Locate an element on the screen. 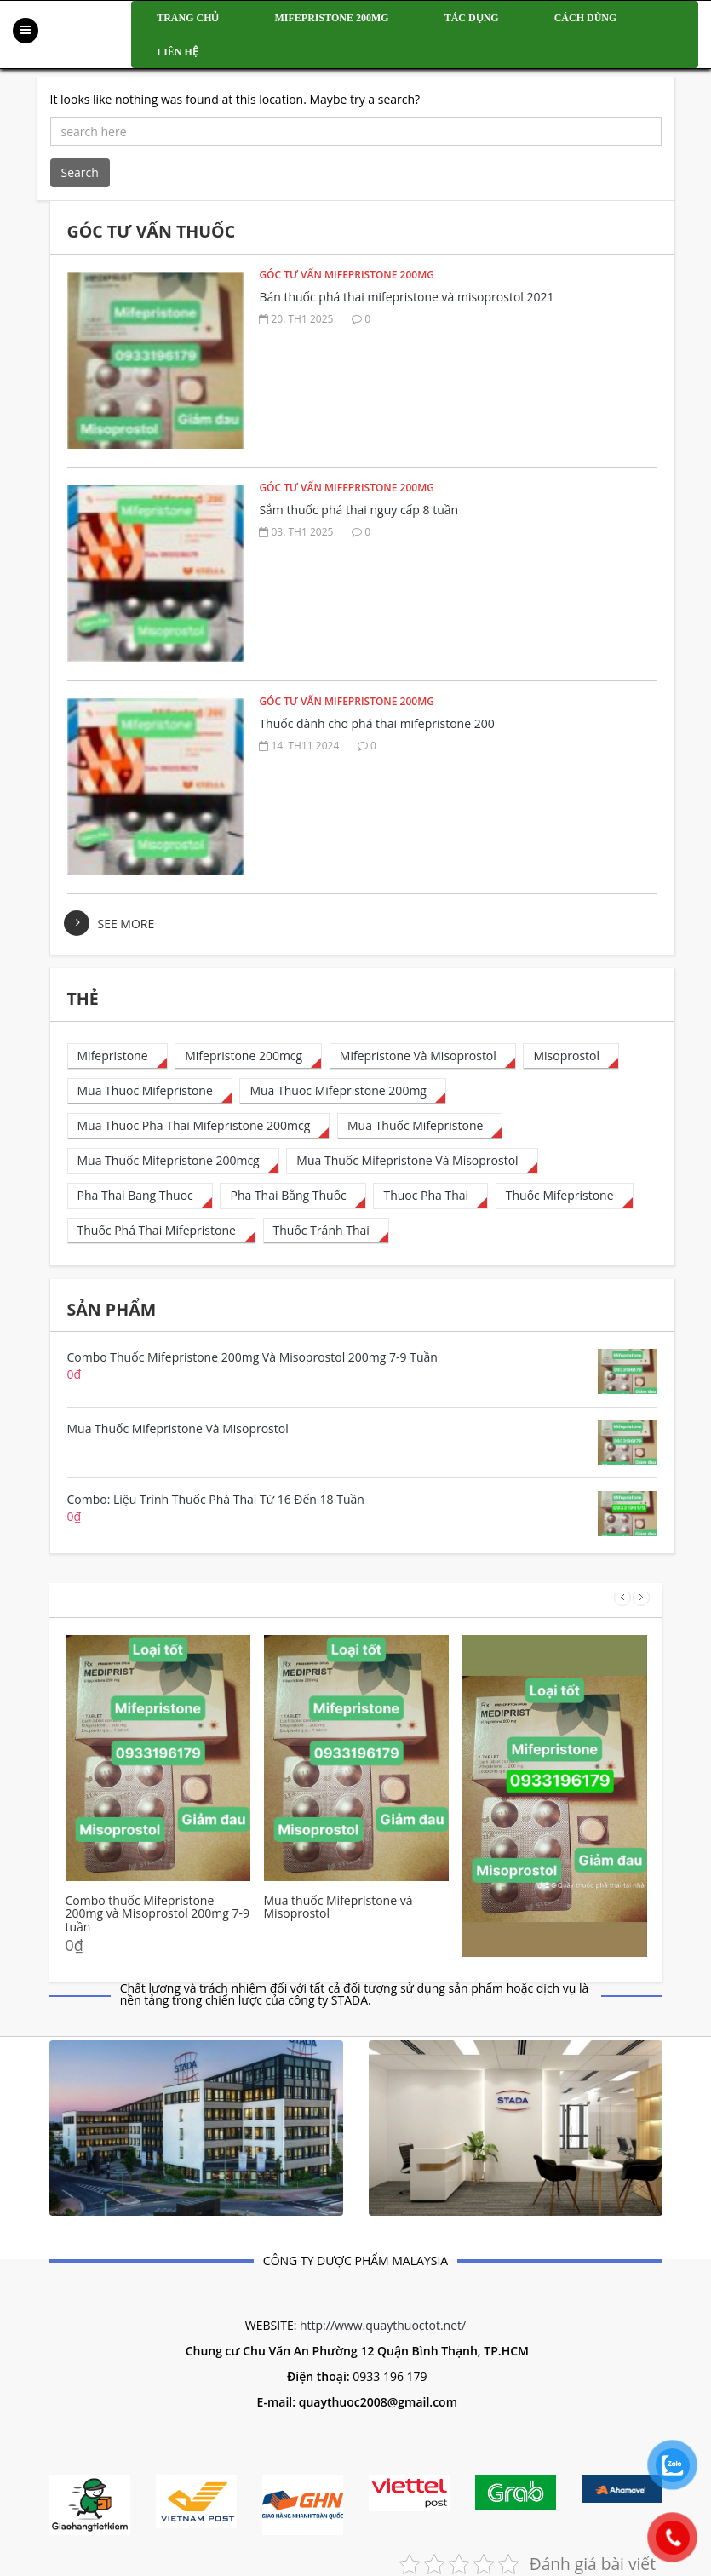 This screenshot has height=2576, width=711. [mifepristone (15 mục)] is located at coordinates (117, 1056).